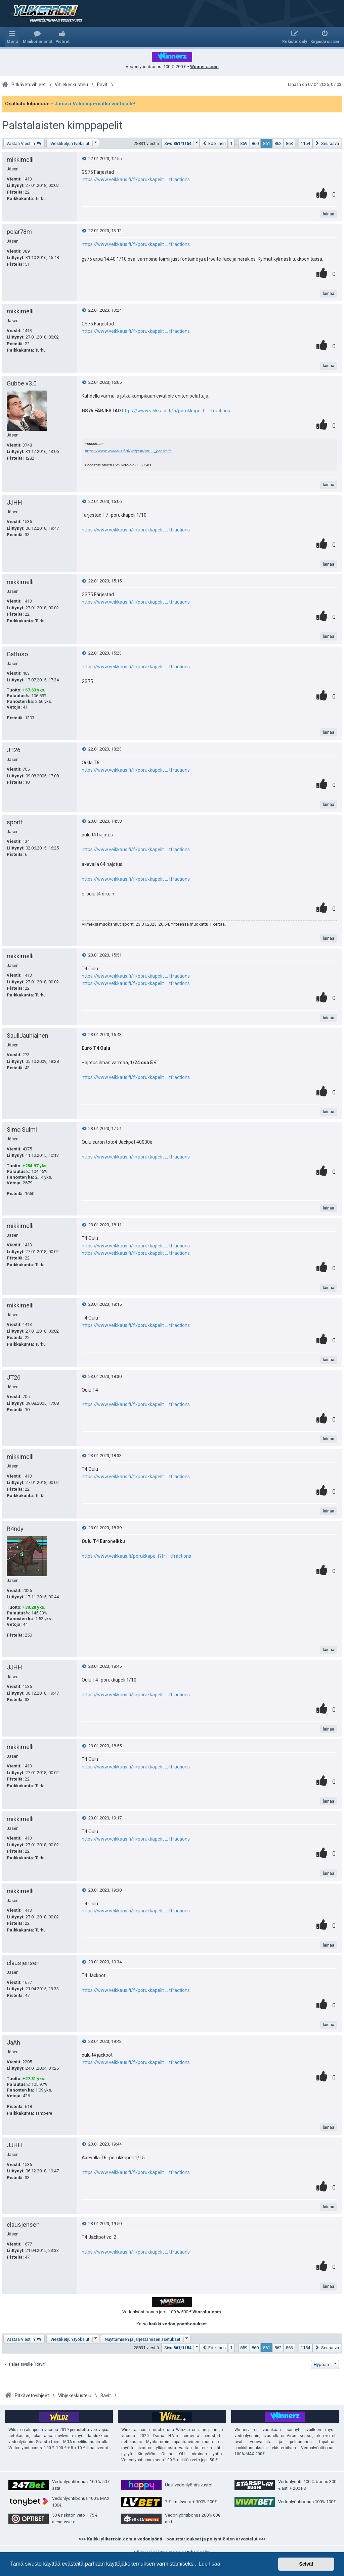 The height and width of the screenshot is (2576, 344). Describe the element at coordinates (180, 143) in the screenshot. I see `[button]` at that location.